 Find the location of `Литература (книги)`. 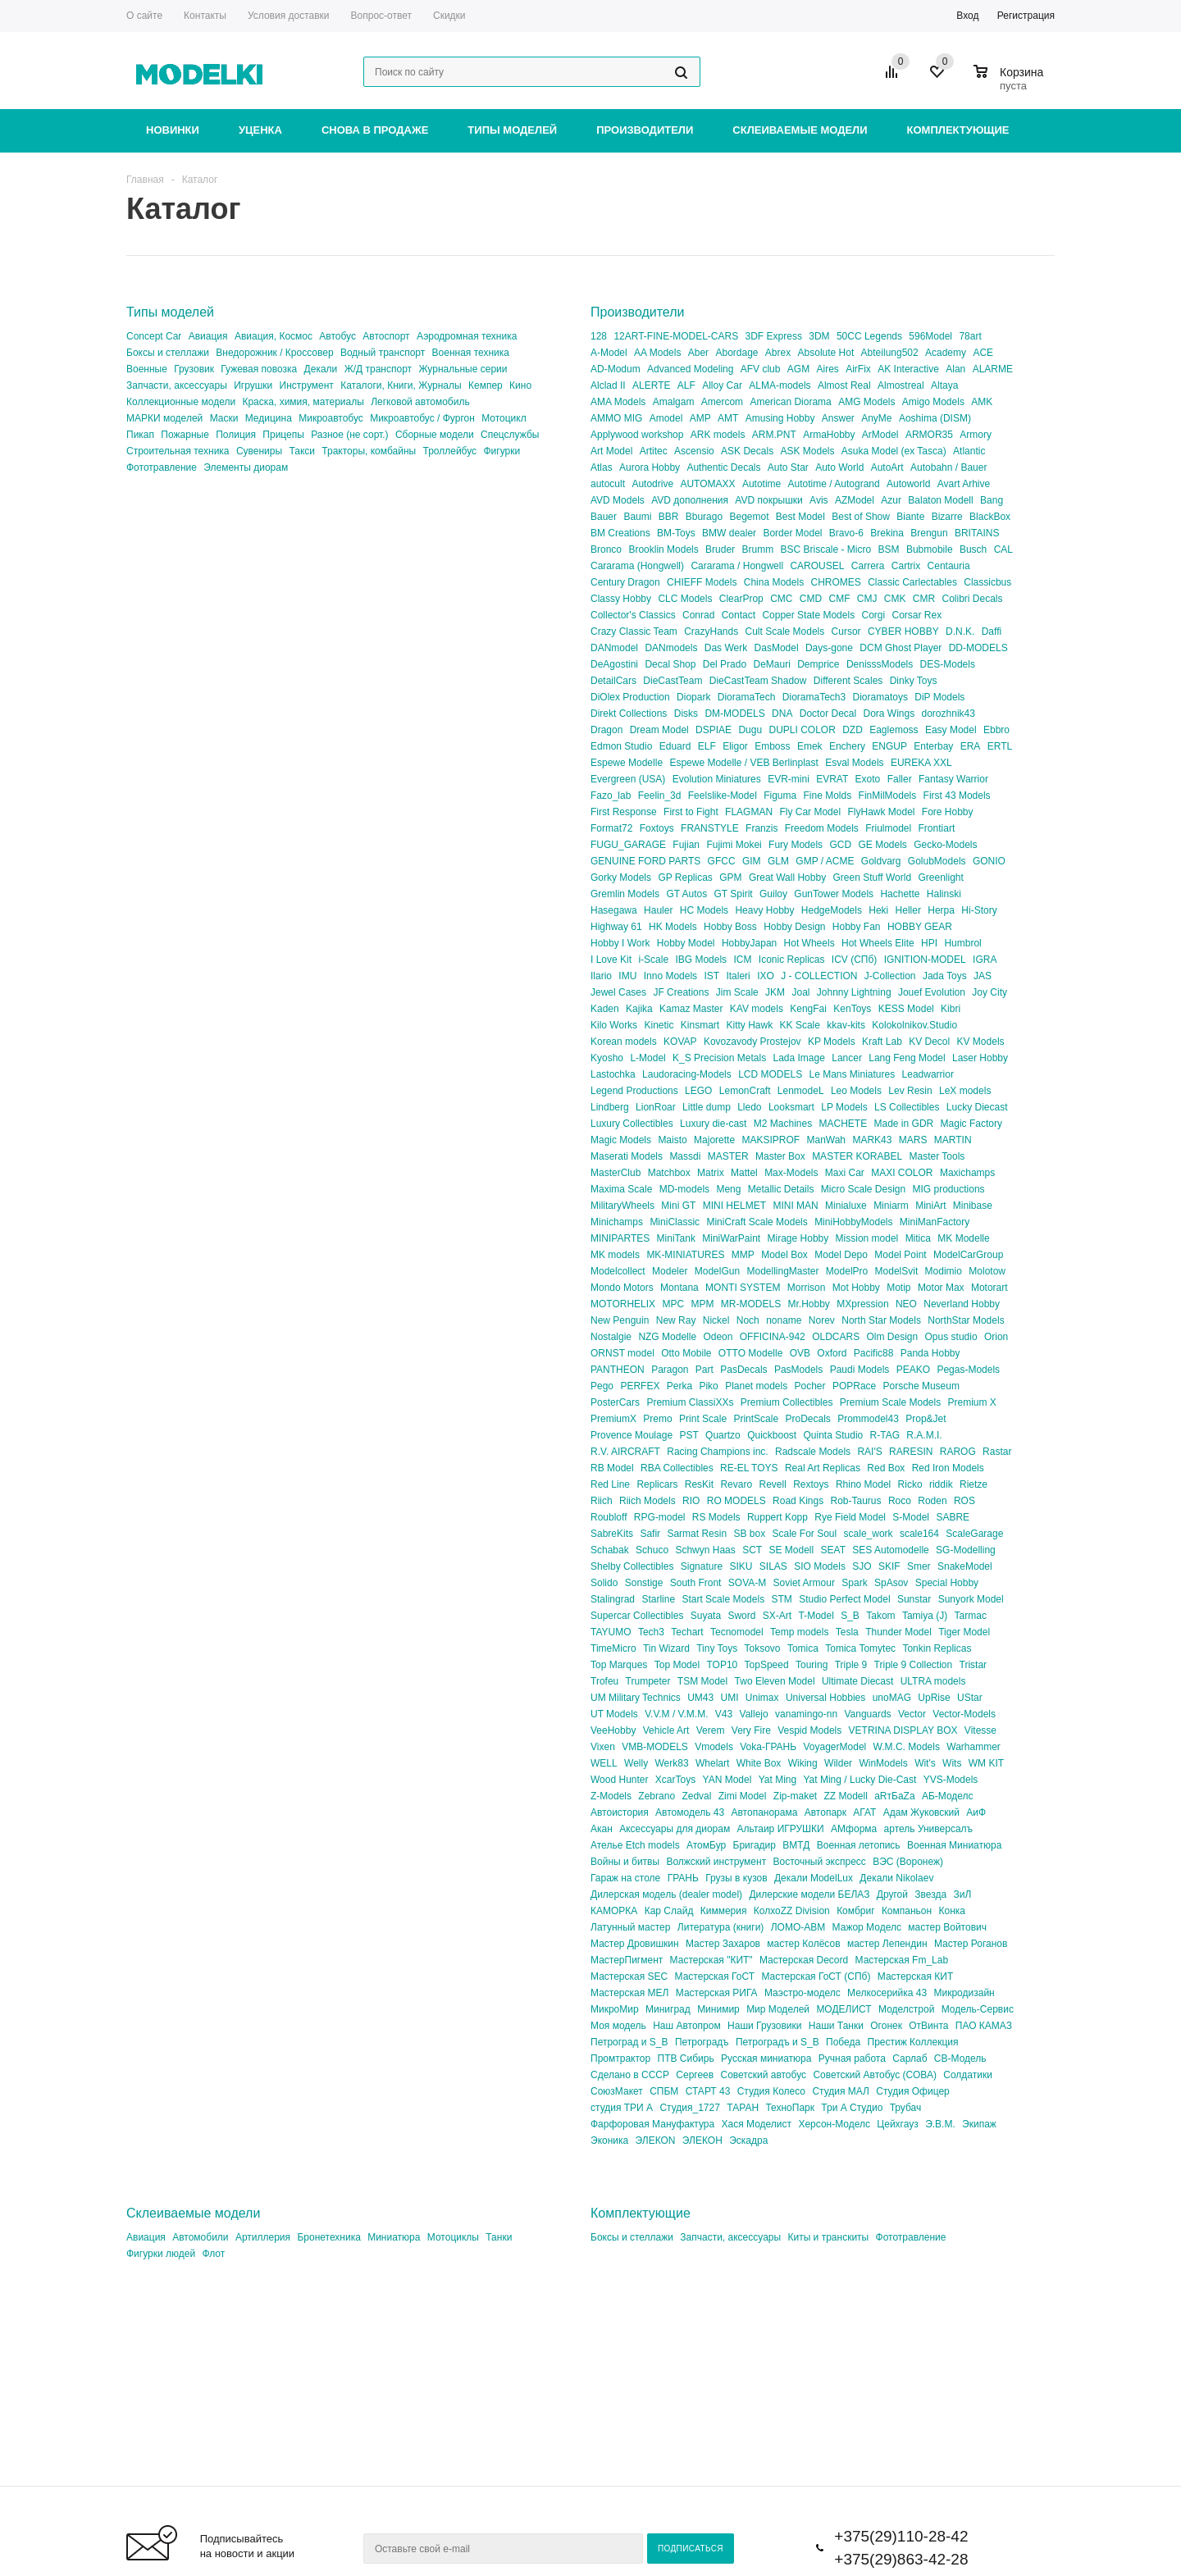

Литература (книги) is located at coordinates (720, 1927).